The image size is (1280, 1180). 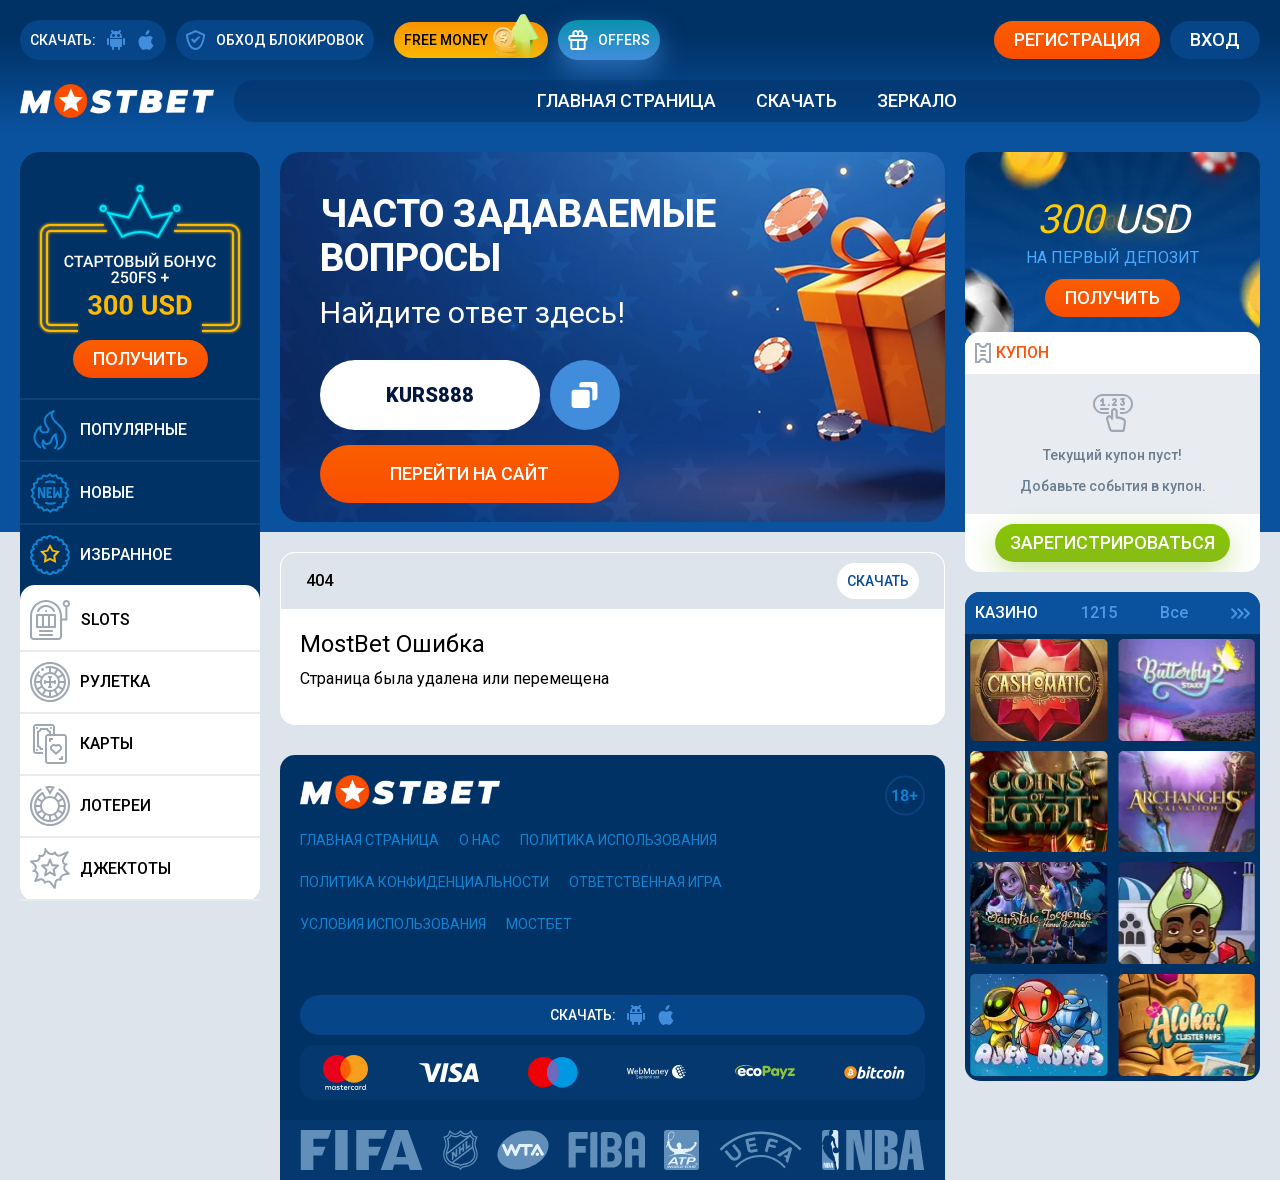 What do you see at coordinates (90, 682) in the screenshot?
I see `Рулетка` at bounding box center [90, 682].